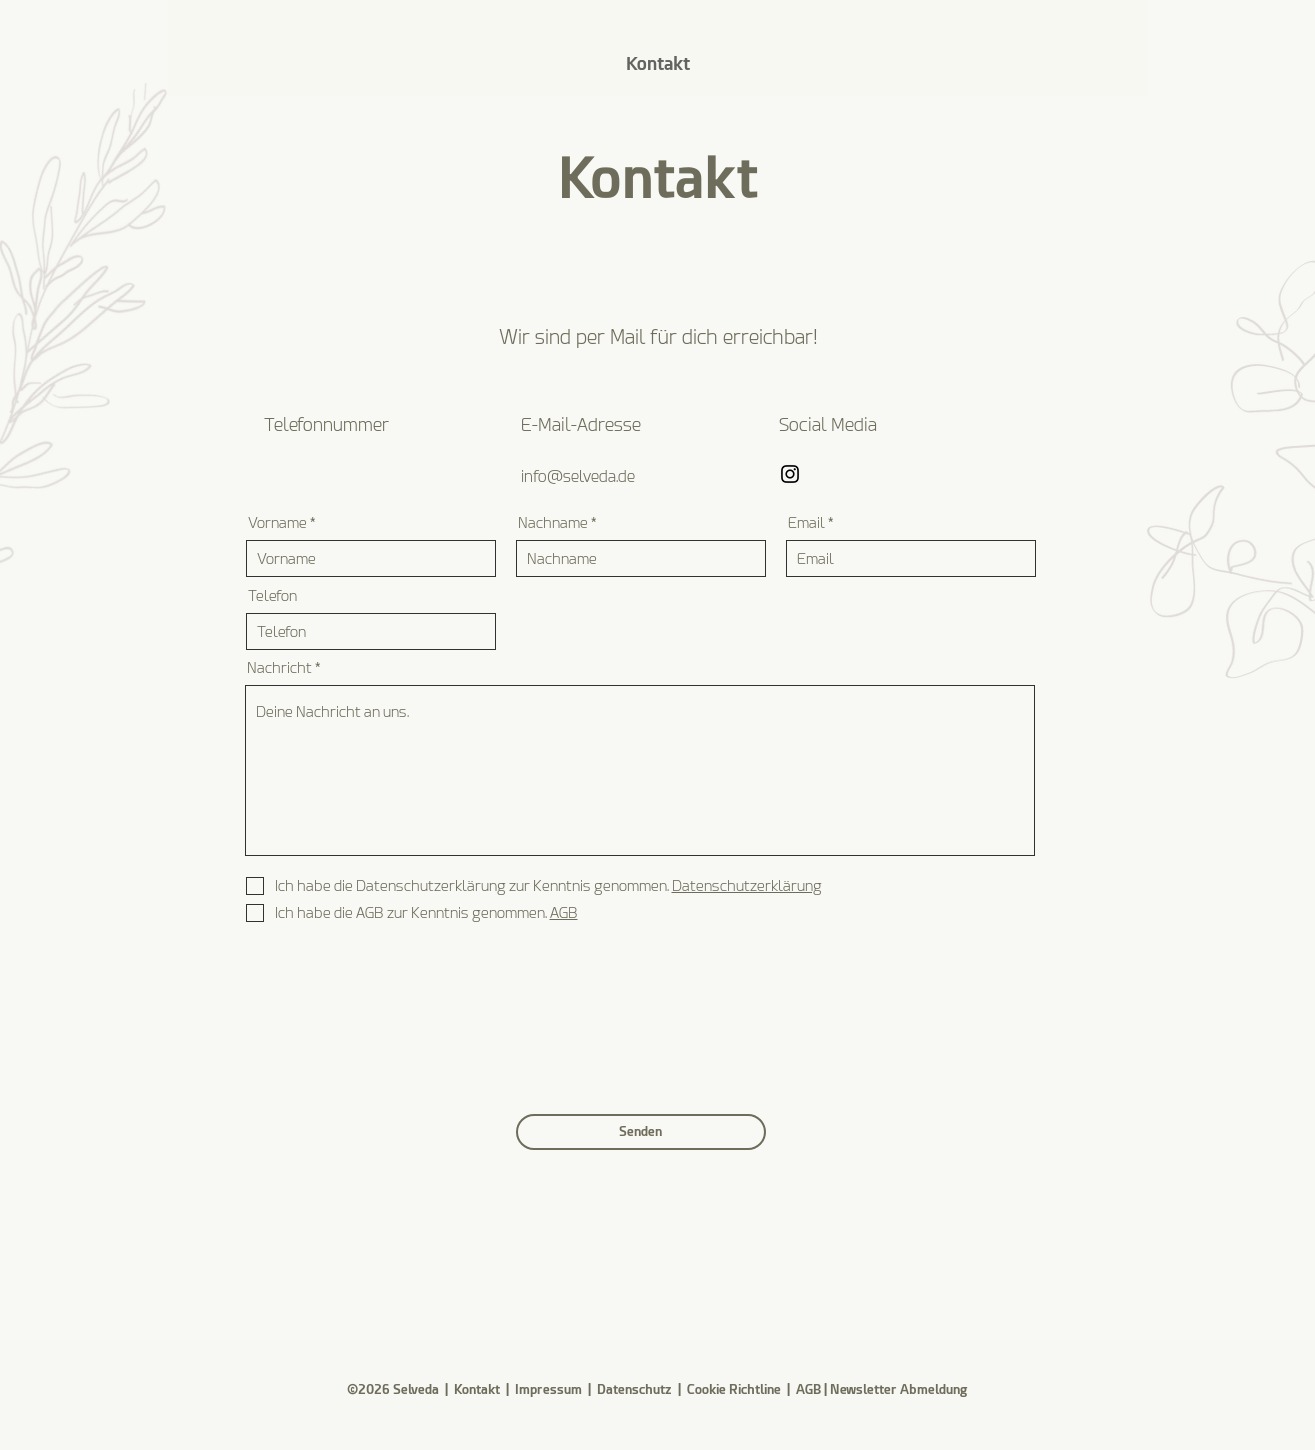 The image size is (1315, 1450). Describe the element at coordinates (641, 1132) in the screenshot. I see `[Senden]` at that location.